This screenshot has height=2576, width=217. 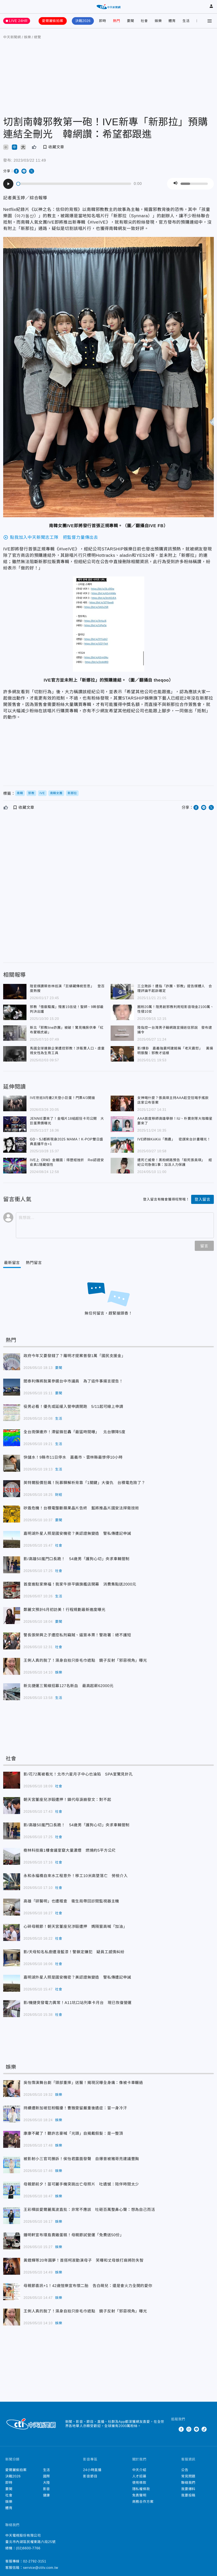 What do you see at coordinates (34, 1263) in the screenshot?
I see `[Tab]` at bounding box center [34, 1263].